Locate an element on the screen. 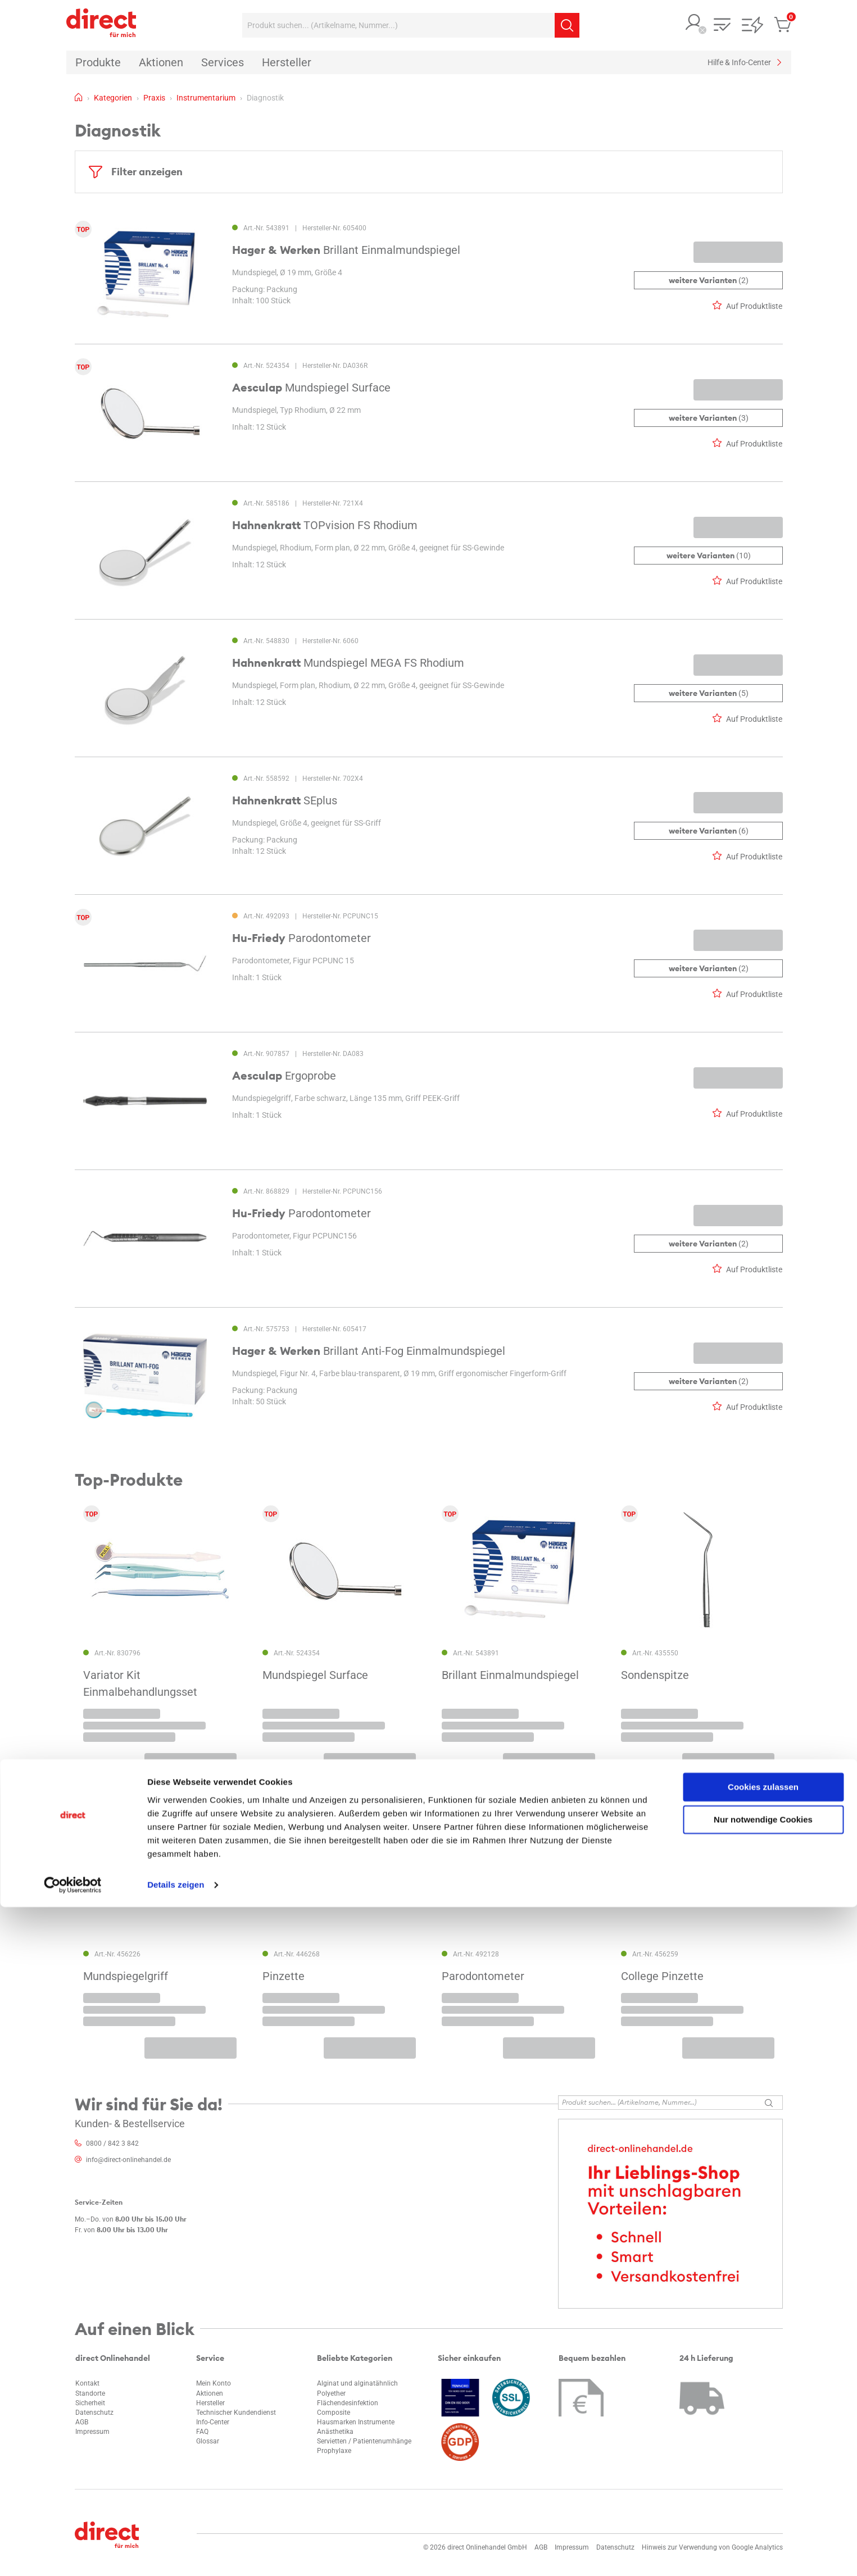 This screenshot has width=857, height=2576. Details zeigen is located at coordinates (175, 2554).